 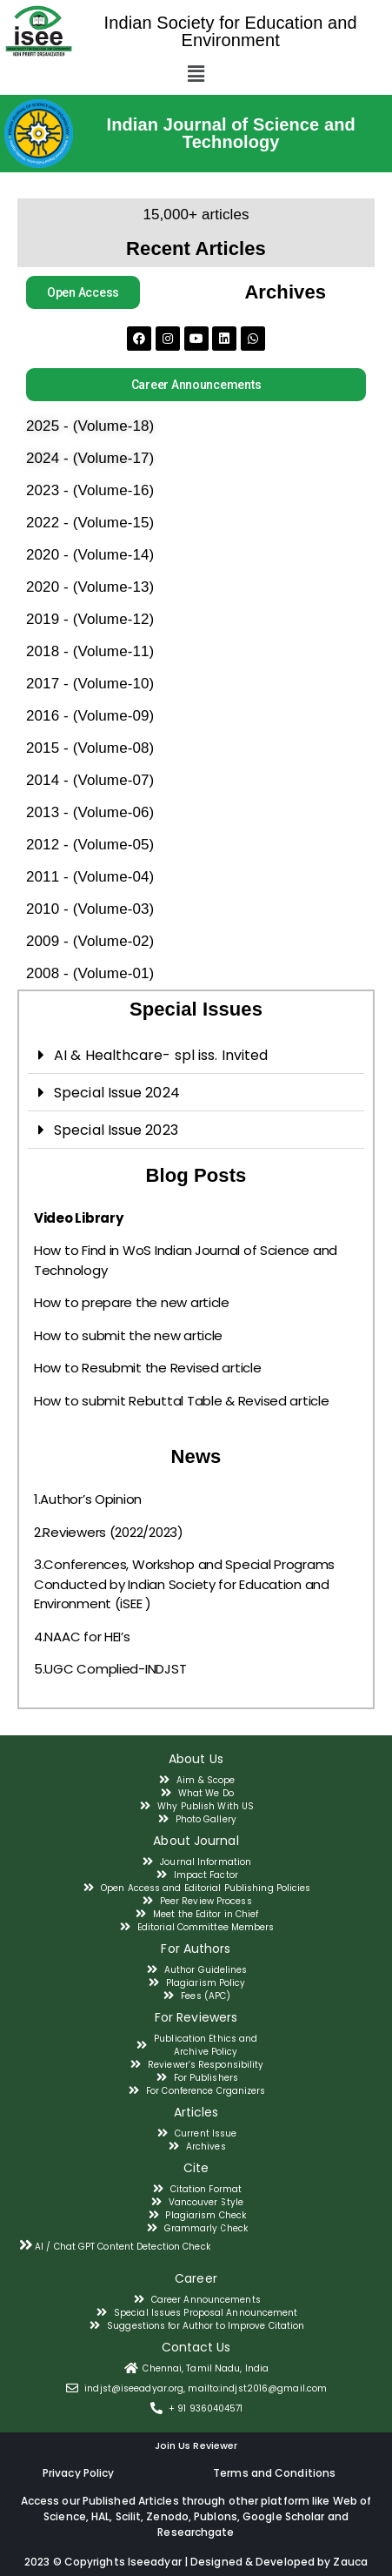 What do you see at coordinates (78, 2472) in the screenshot?
I see `Privacy Policy` at bounding box center [78, 2472].